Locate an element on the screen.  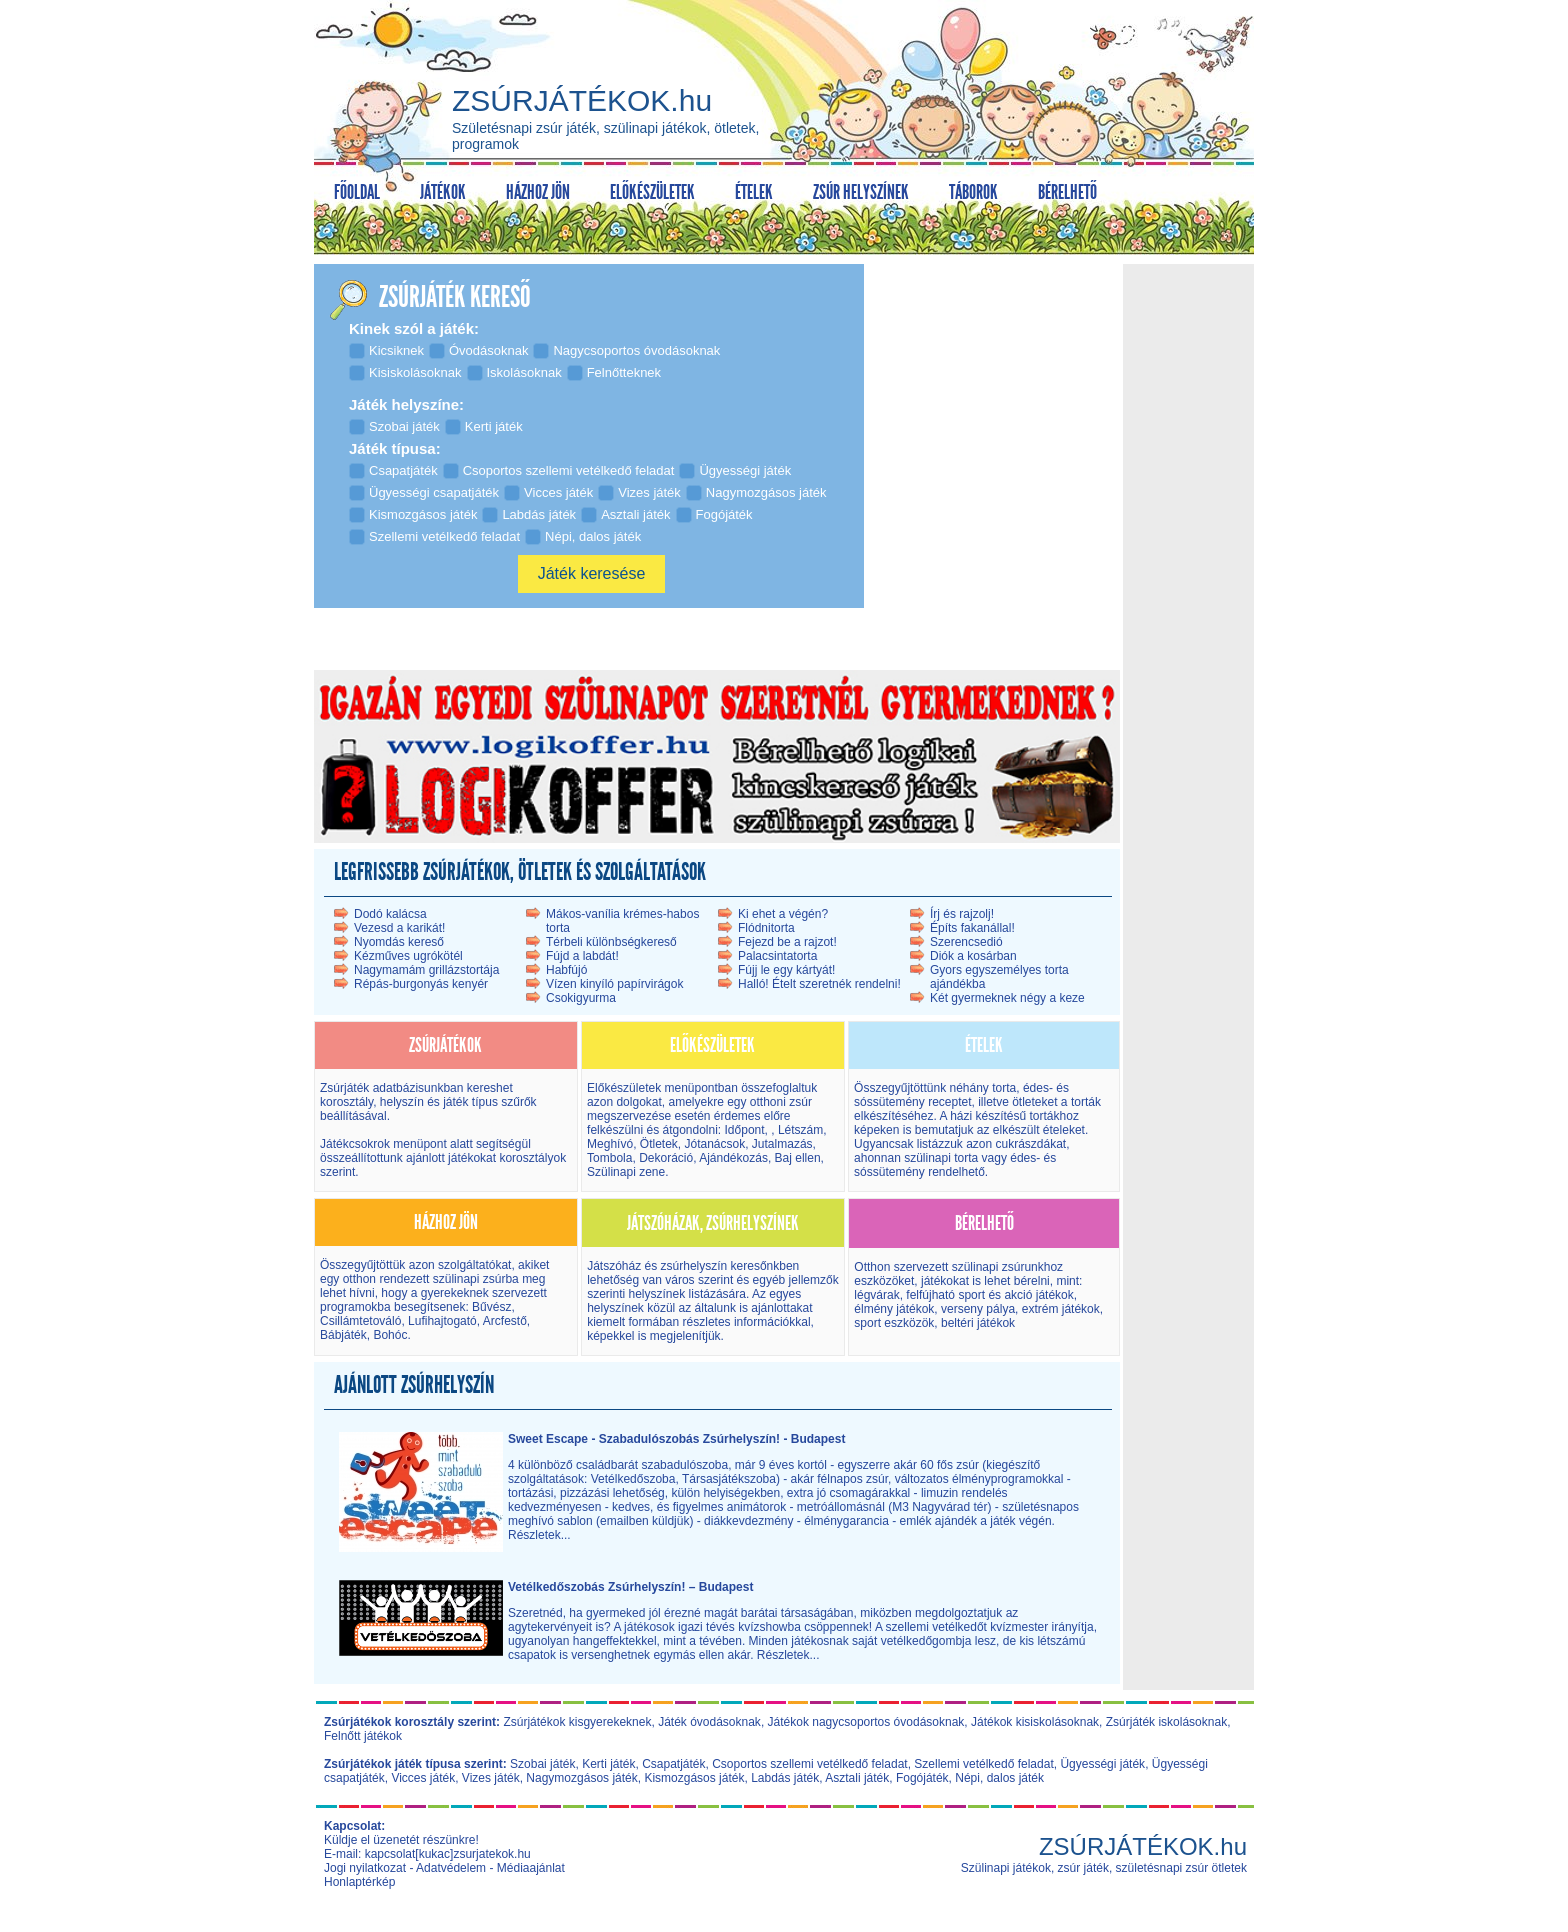
Fejezd be a rajzot! is located at coordinates (787, 942).